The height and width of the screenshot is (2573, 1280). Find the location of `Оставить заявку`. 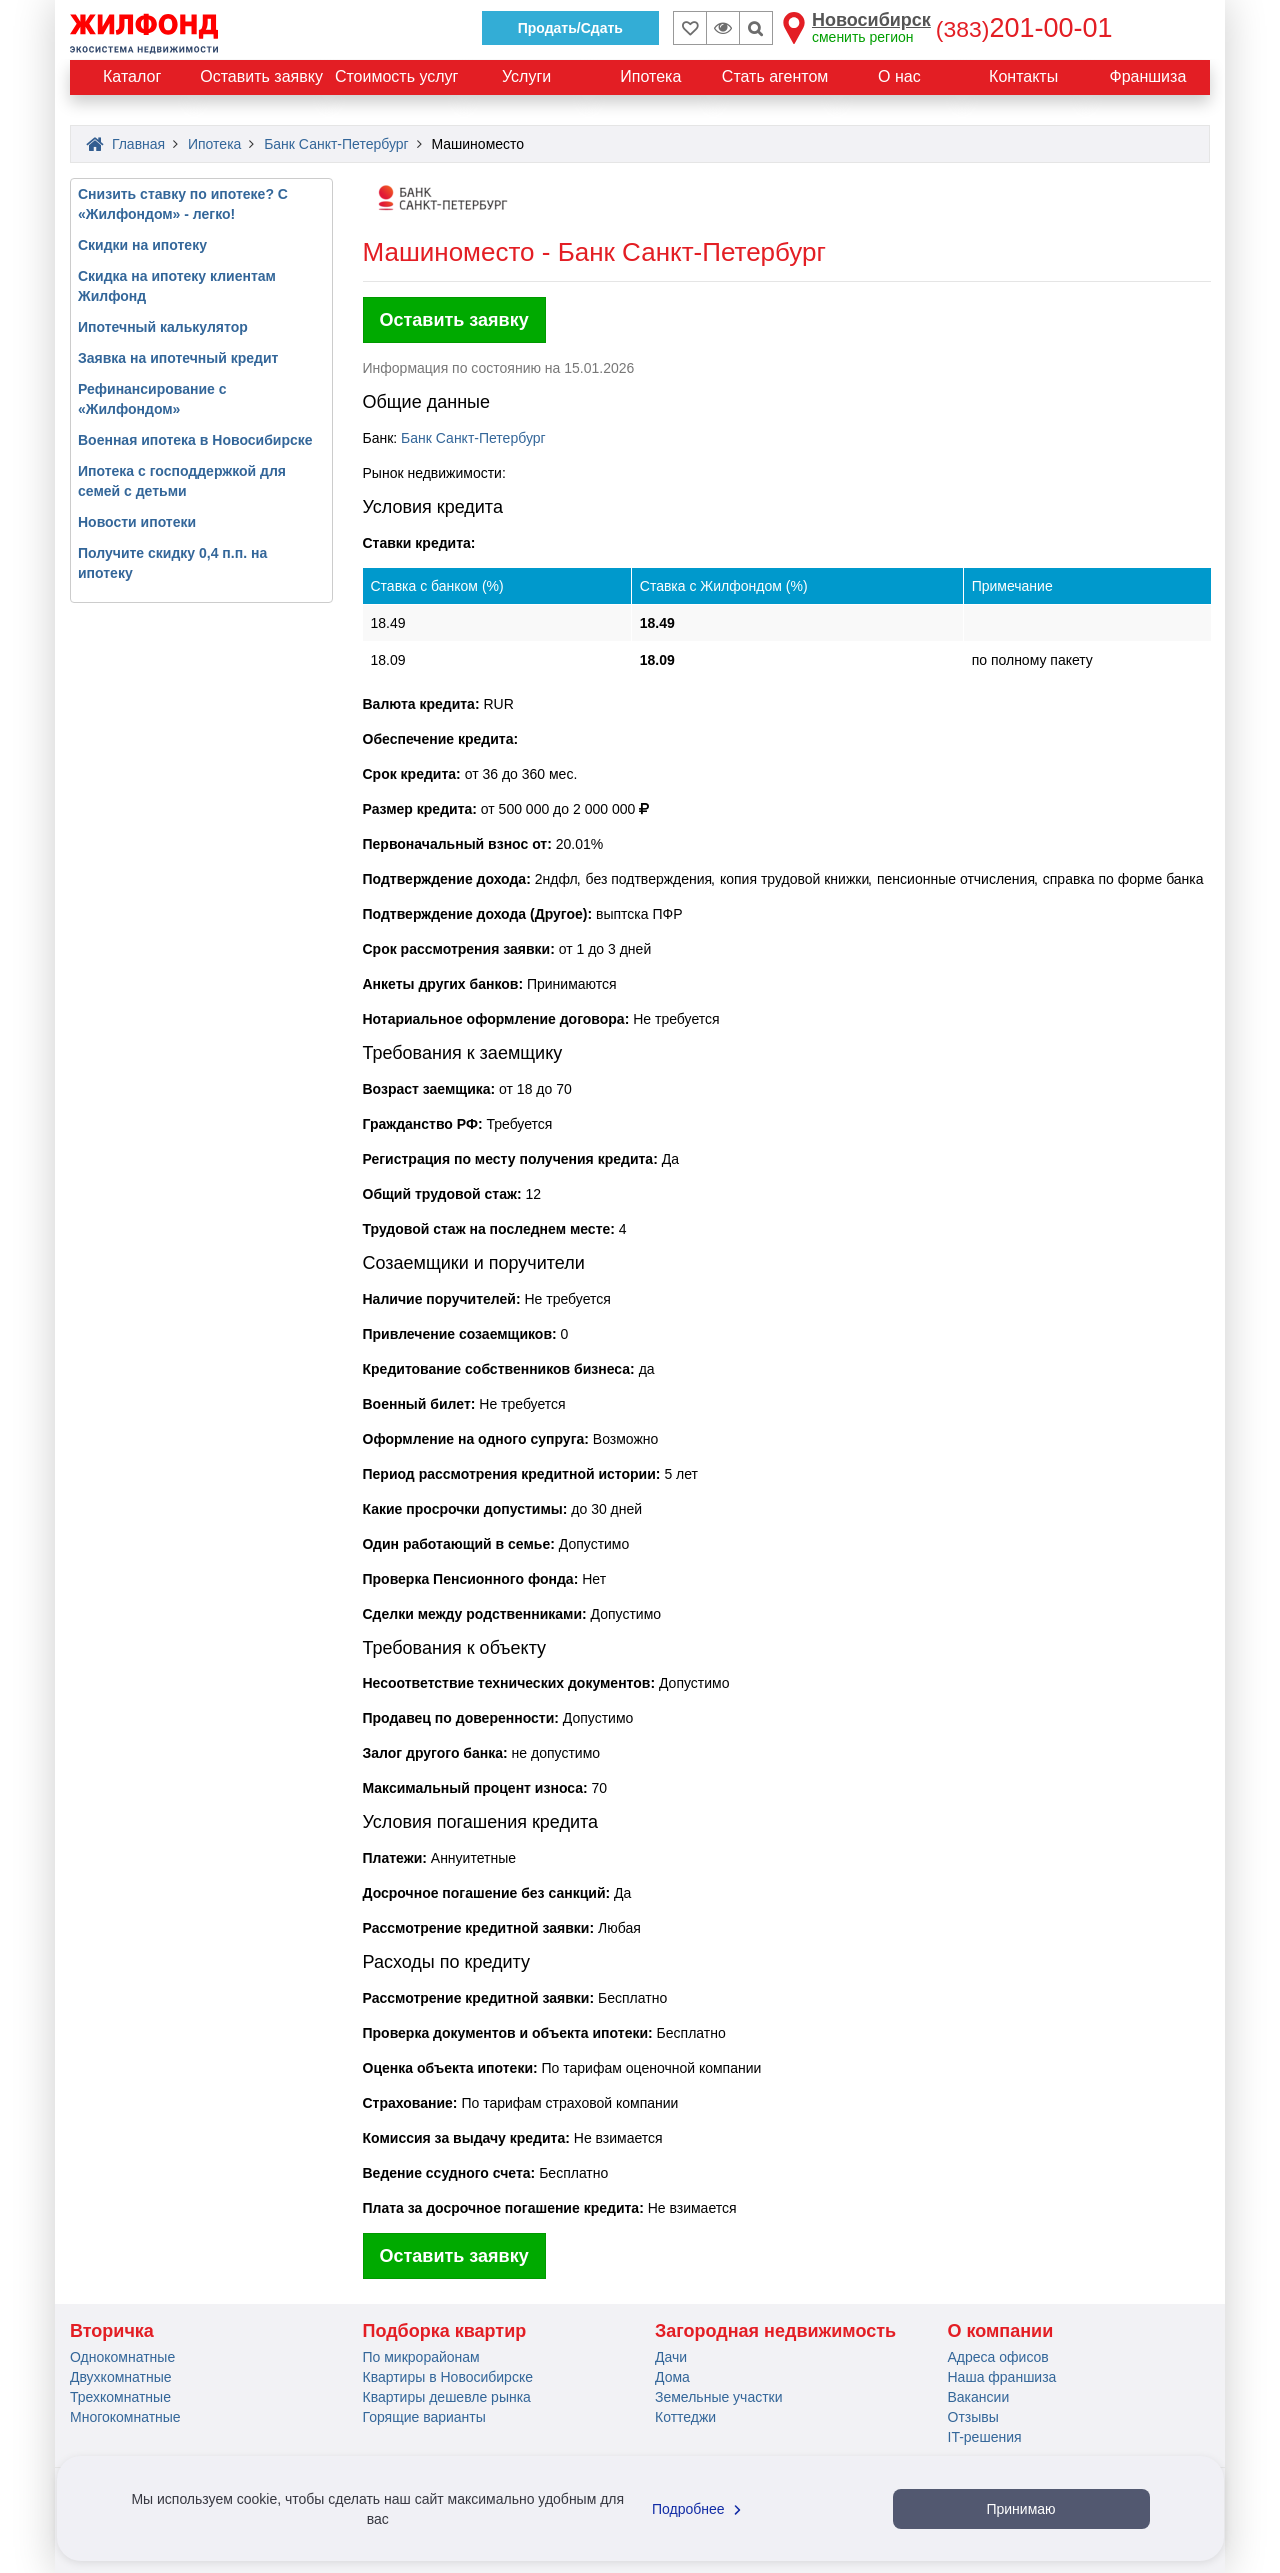

Оставить заявку is located at coordinates (454, 320).